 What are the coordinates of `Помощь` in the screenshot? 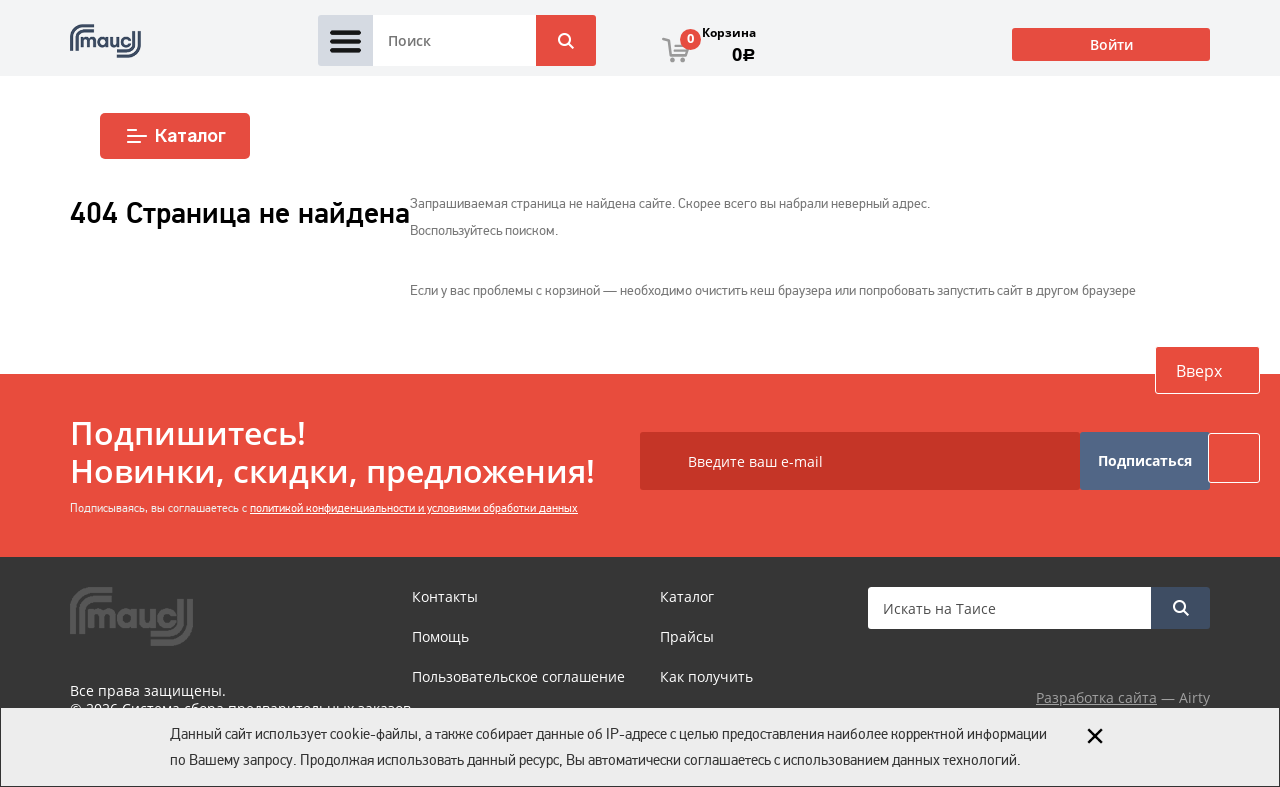 It's located at (440, 636).